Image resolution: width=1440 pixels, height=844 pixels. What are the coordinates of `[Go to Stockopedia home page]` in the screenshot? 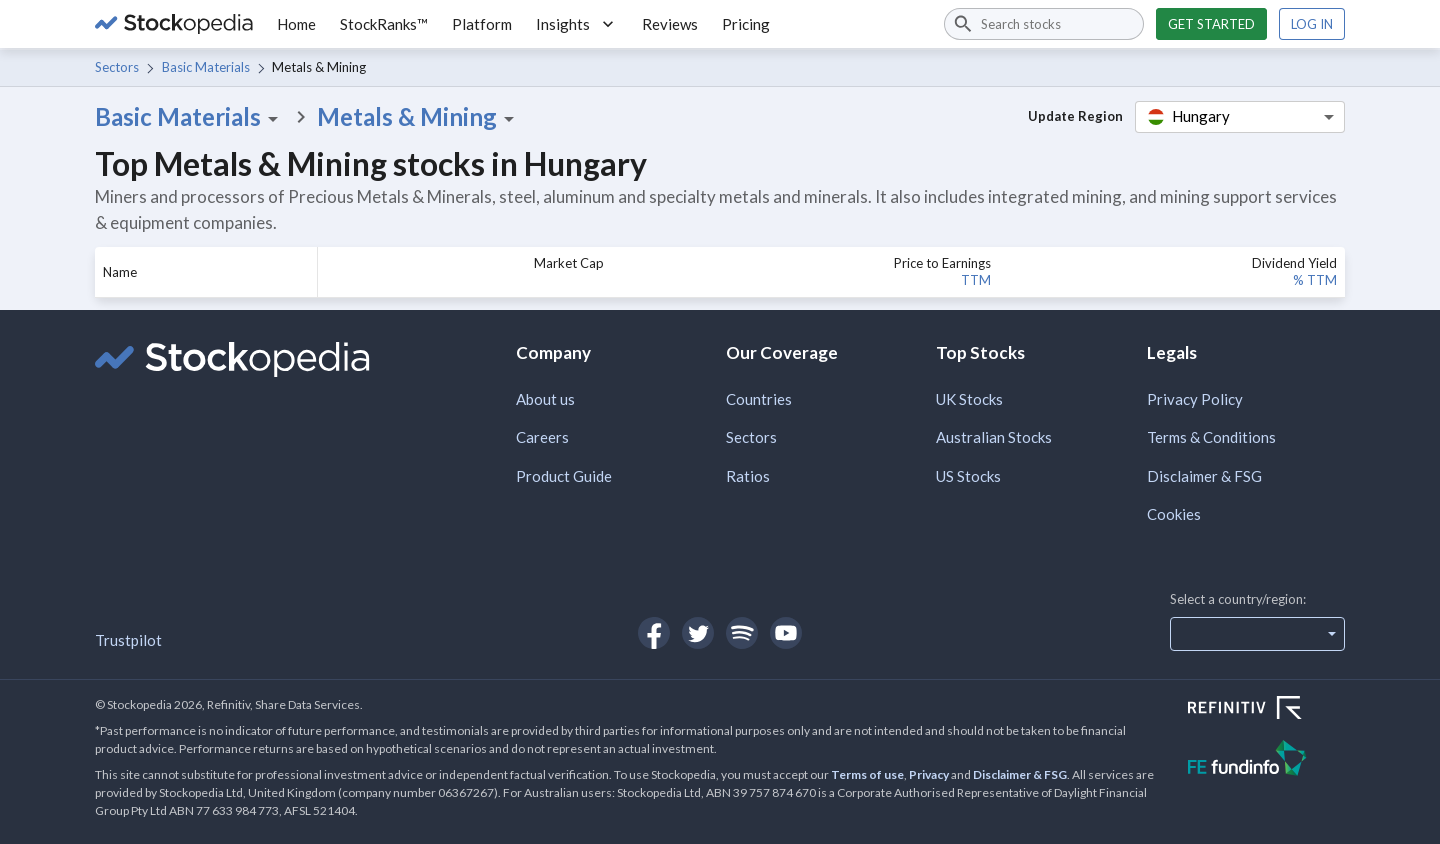 It's located at (174, 24).